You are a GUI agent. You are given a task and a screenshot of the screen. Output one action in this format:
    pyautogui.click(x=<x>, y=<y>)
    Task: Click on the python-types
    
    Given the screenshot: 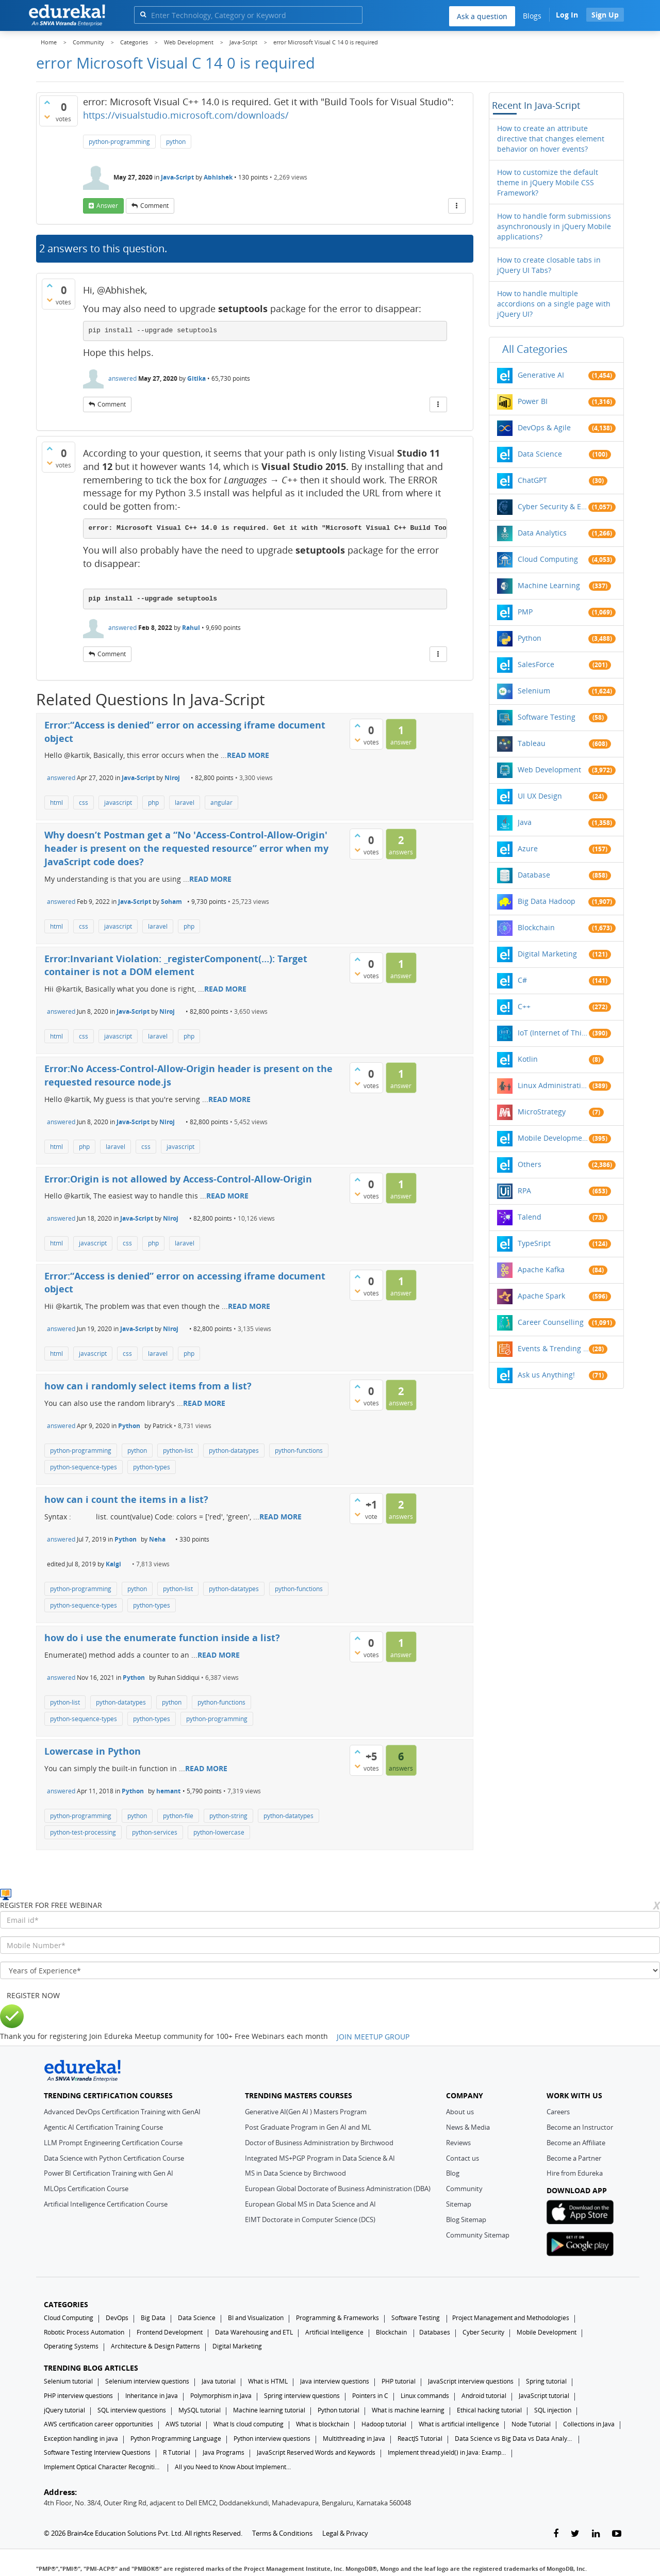 What is the action you would take?
    pyautogui.click(x=151, y=1467)
    